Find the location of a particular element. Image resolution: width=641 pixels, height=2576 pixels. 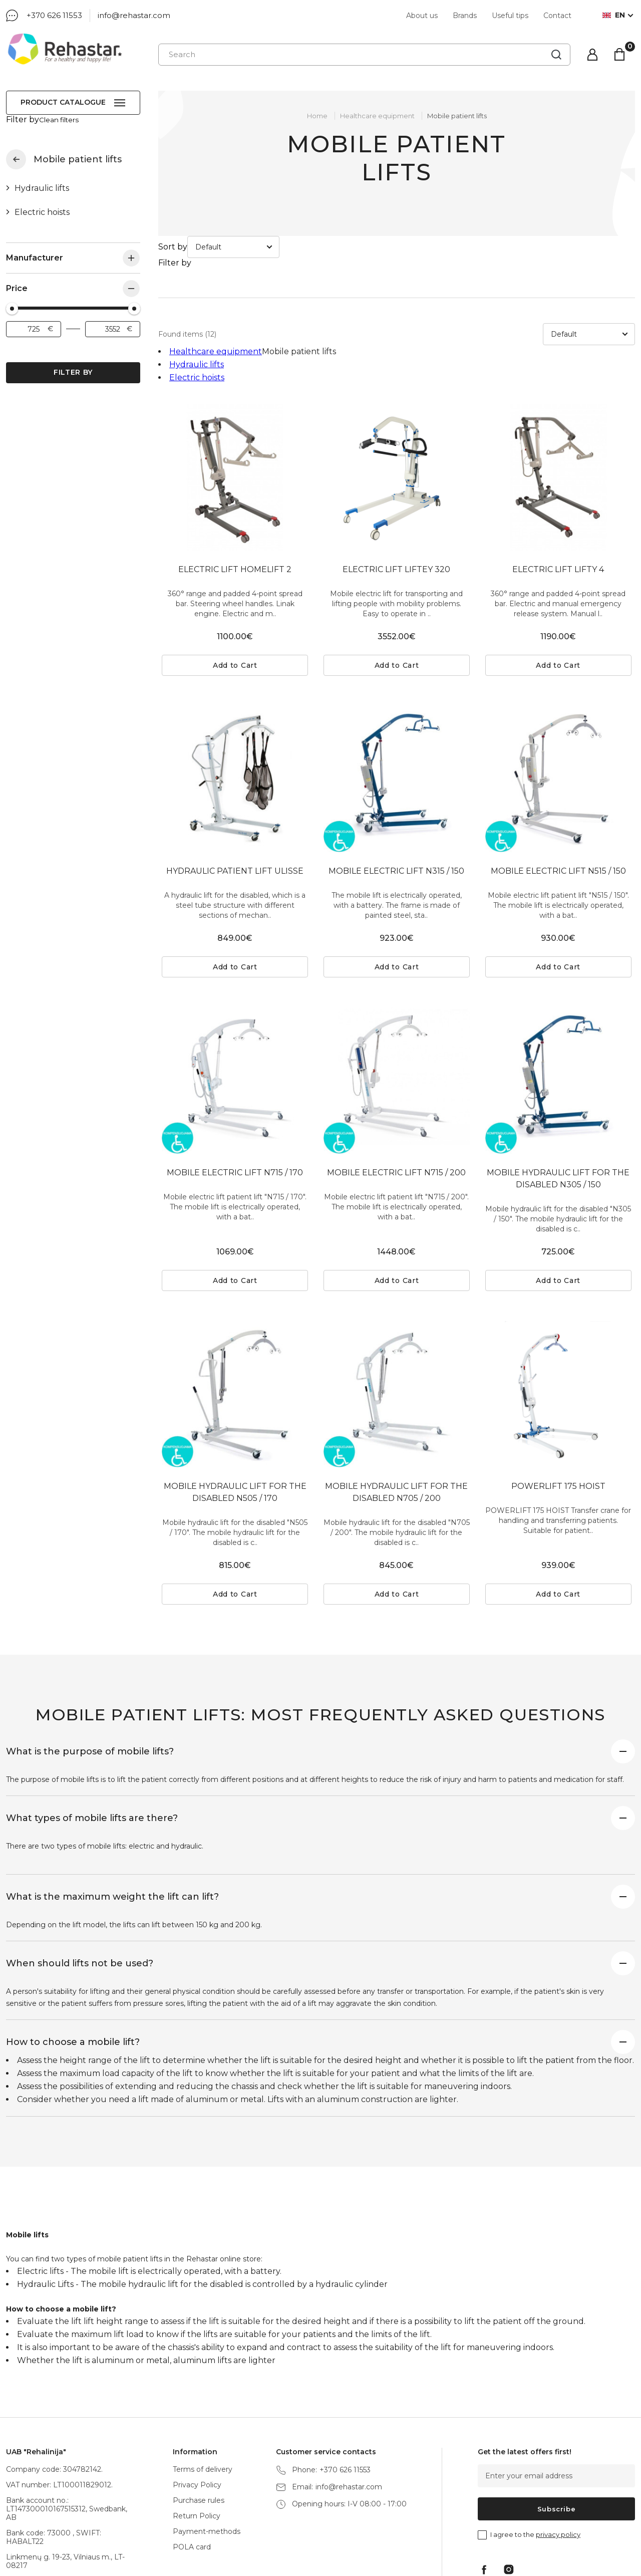

Electric hoists is located at coordinates (42, 202).